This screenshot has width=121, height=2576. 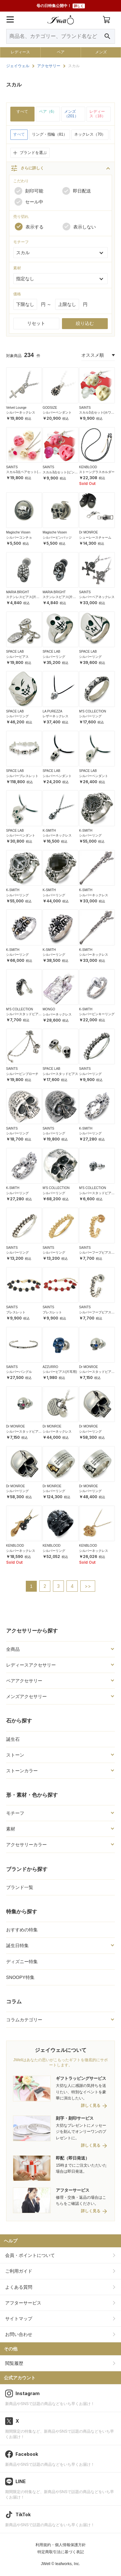 I want to click on 誕生石, so click(x=13, y=1739).